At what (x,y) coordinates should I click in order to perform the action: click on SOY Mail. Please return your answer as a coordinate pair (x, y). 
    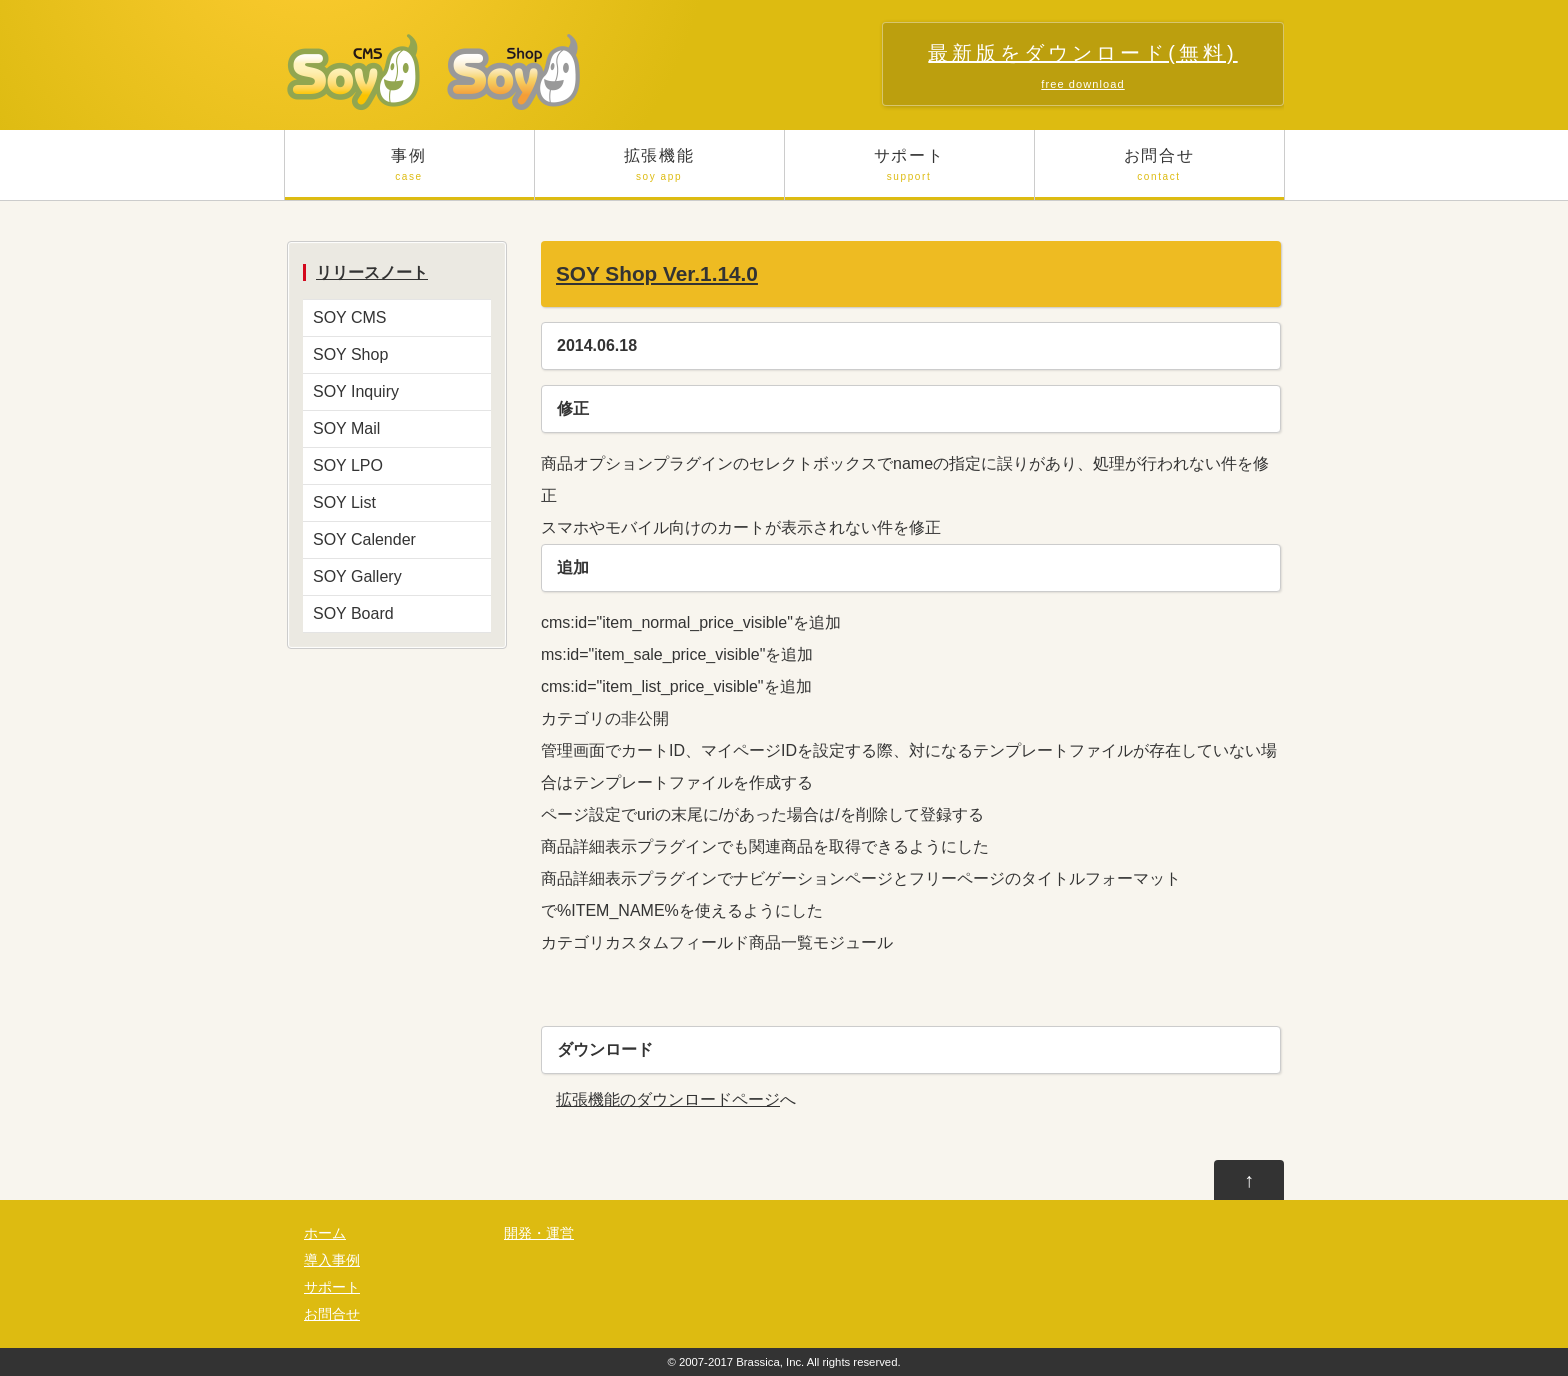
    Looking at the image, I should click on (346, 428).